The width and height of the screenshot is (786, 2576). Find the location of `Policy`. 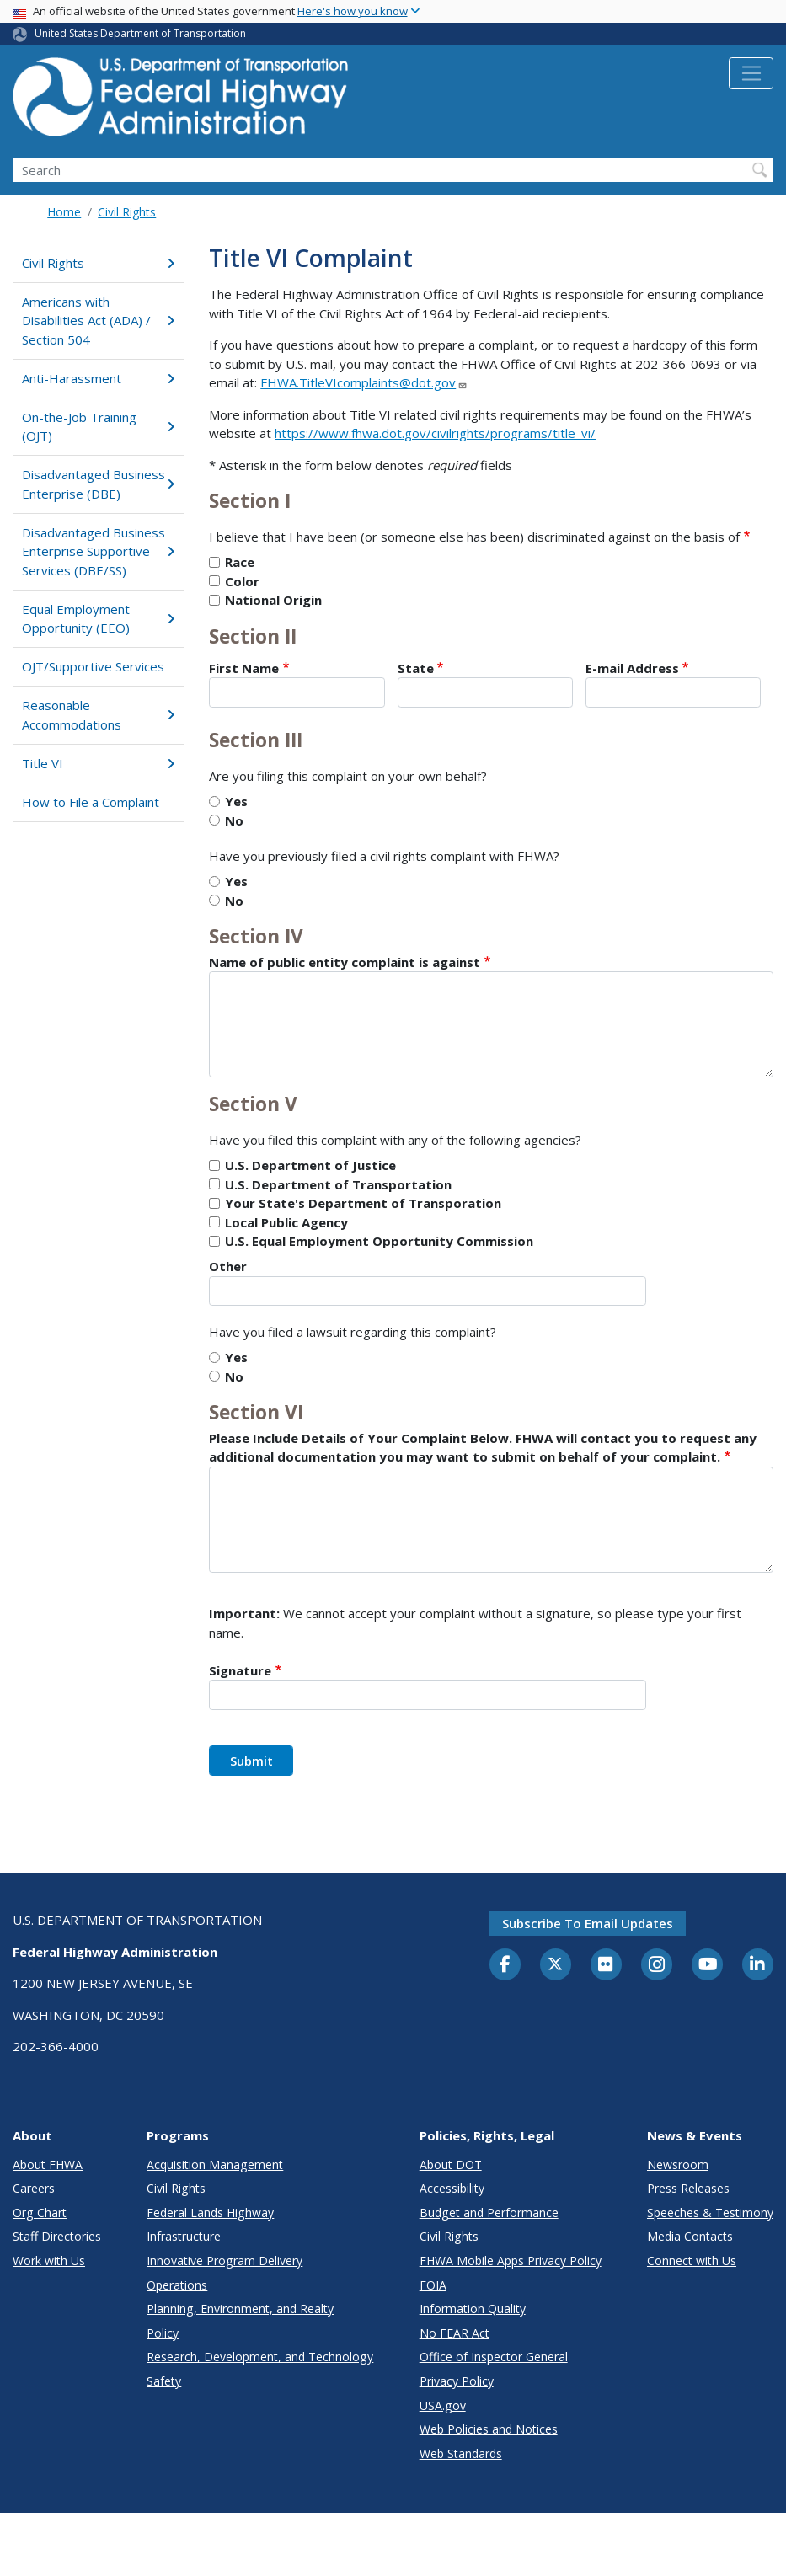

Policy is located at coordinates (163, 2333).